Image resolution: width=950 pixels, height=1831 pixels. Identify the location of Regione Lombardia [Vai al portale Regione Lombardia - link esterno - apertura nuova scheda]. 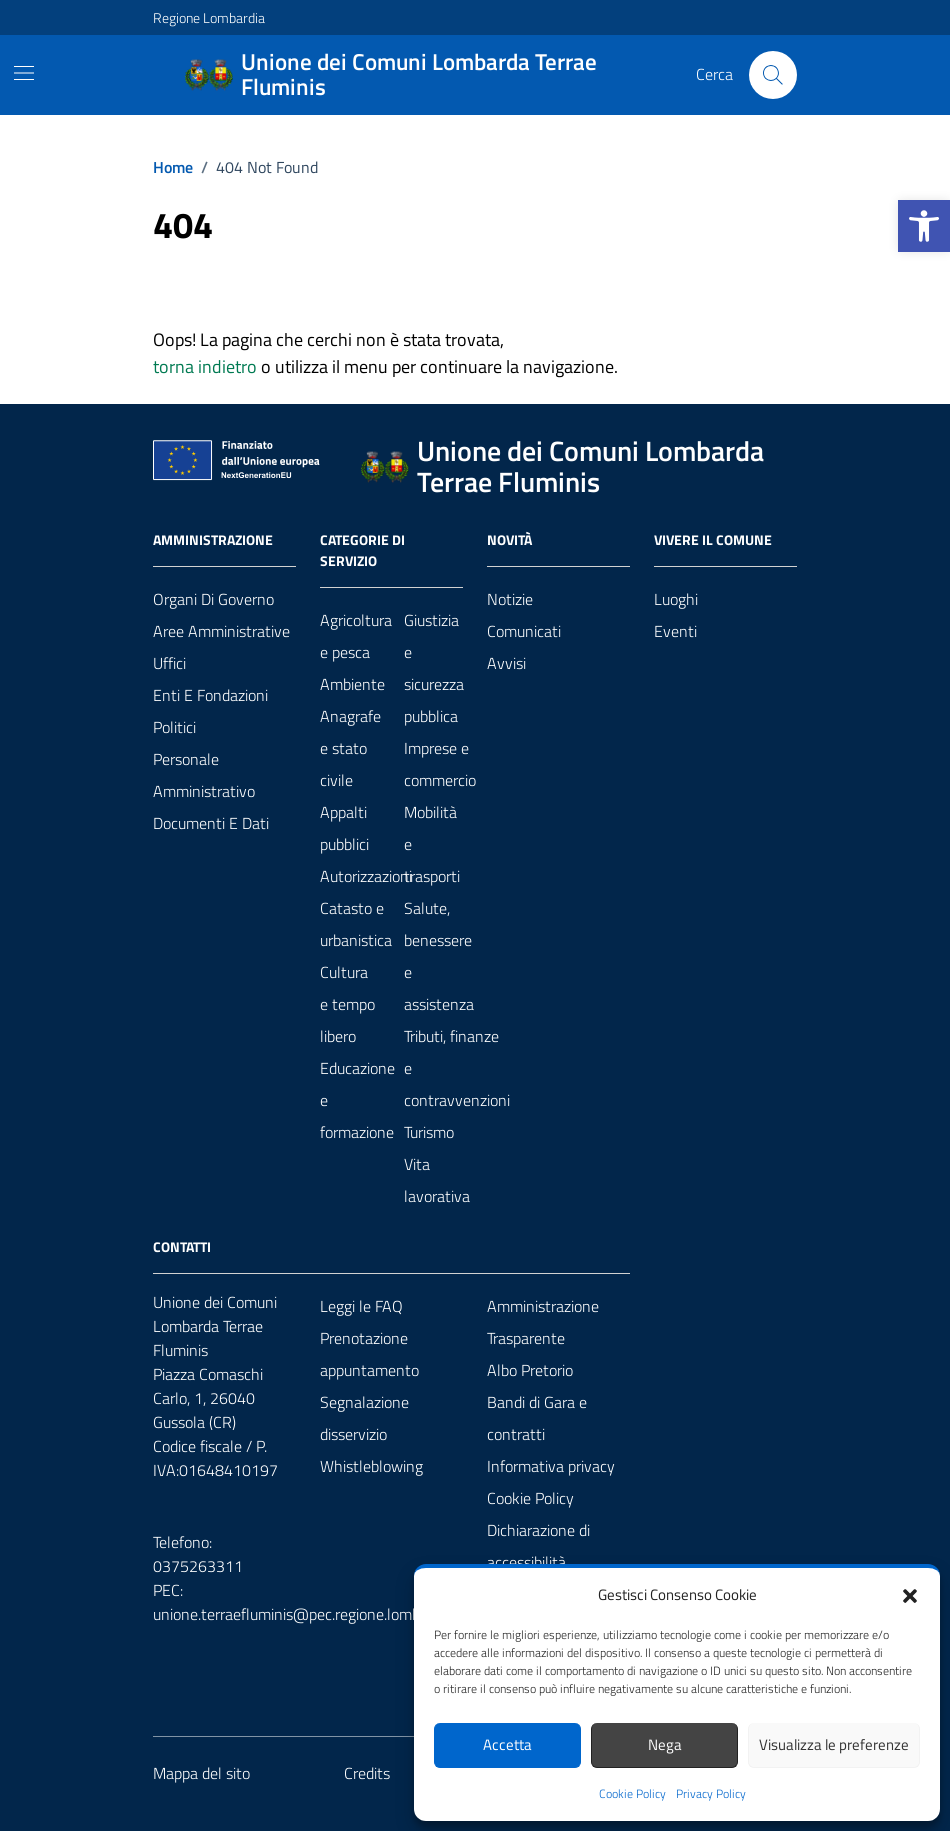
(209, 17).